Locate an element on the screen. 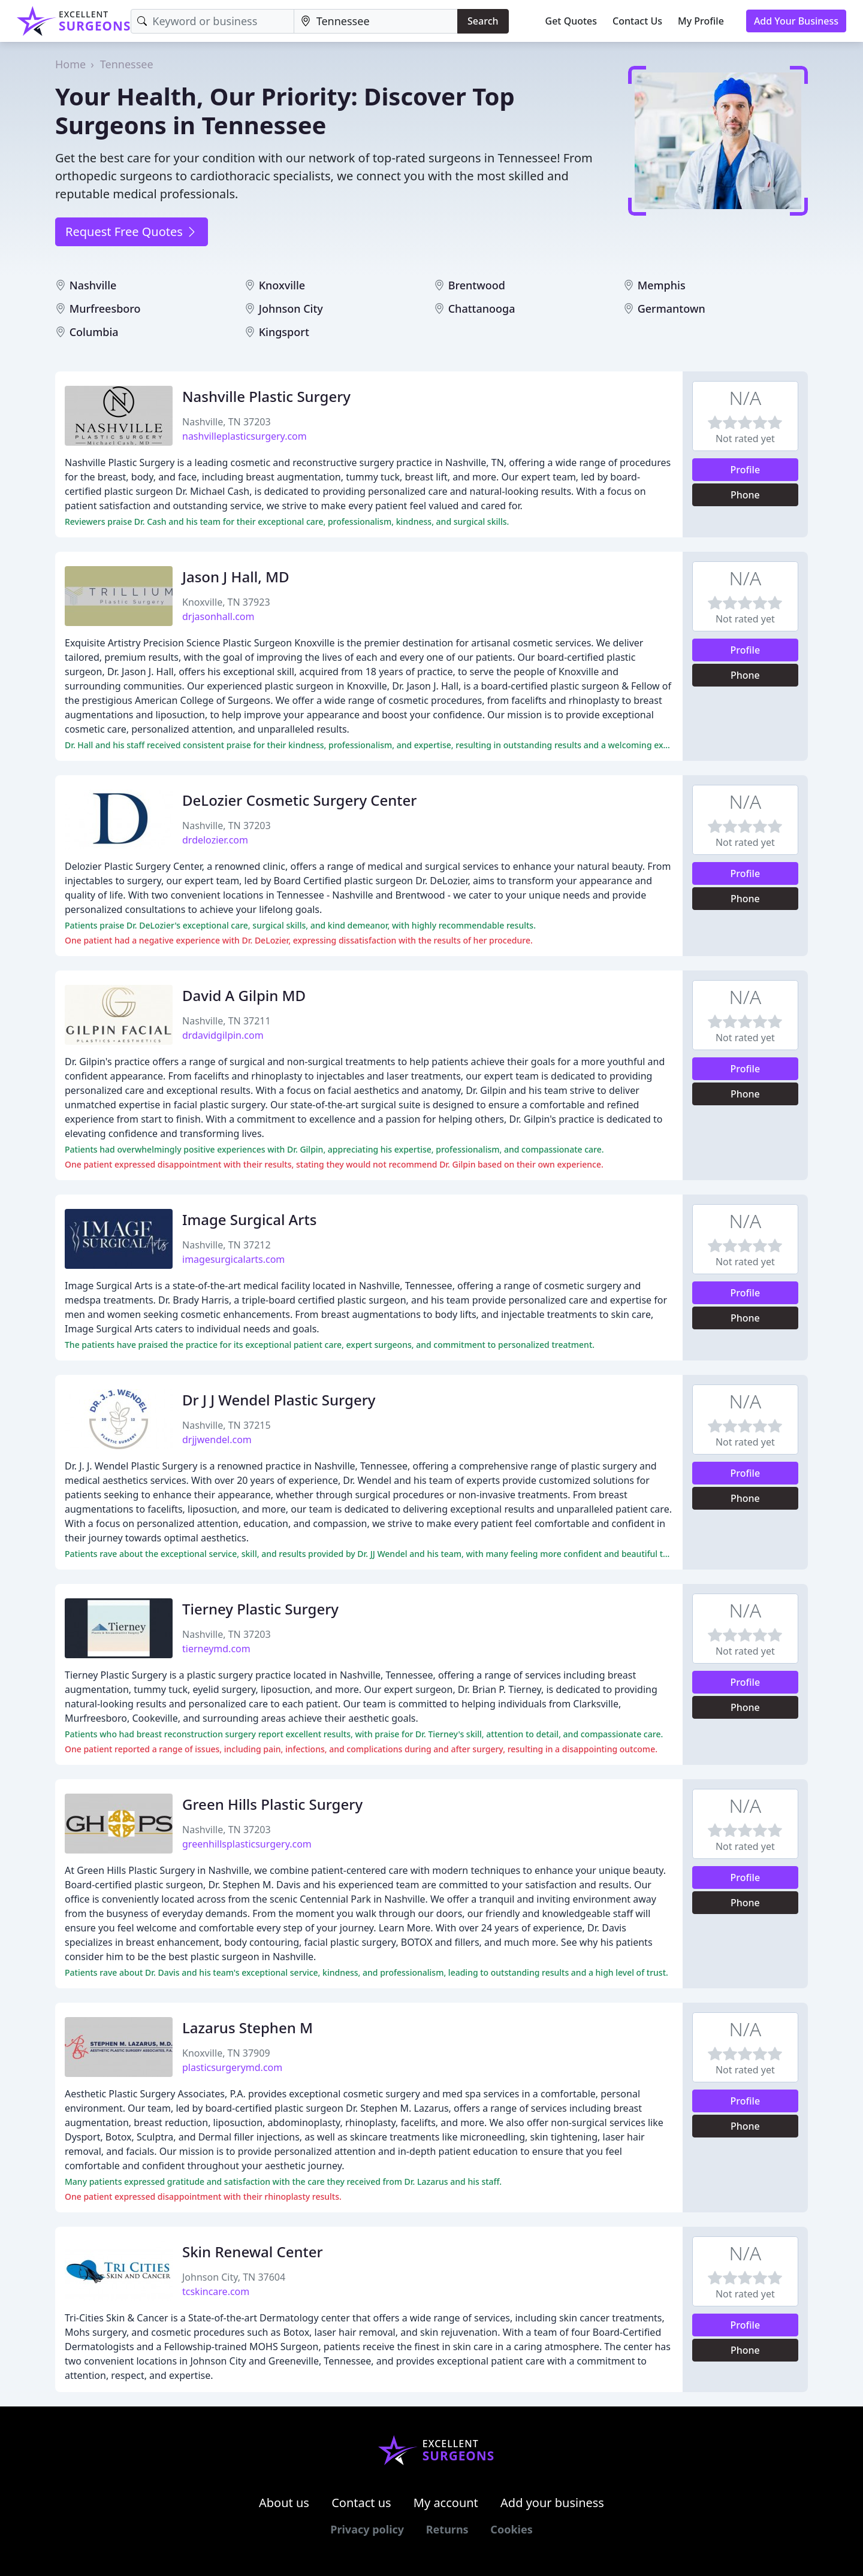  Chattanooga is located at coordinates (481, 308).